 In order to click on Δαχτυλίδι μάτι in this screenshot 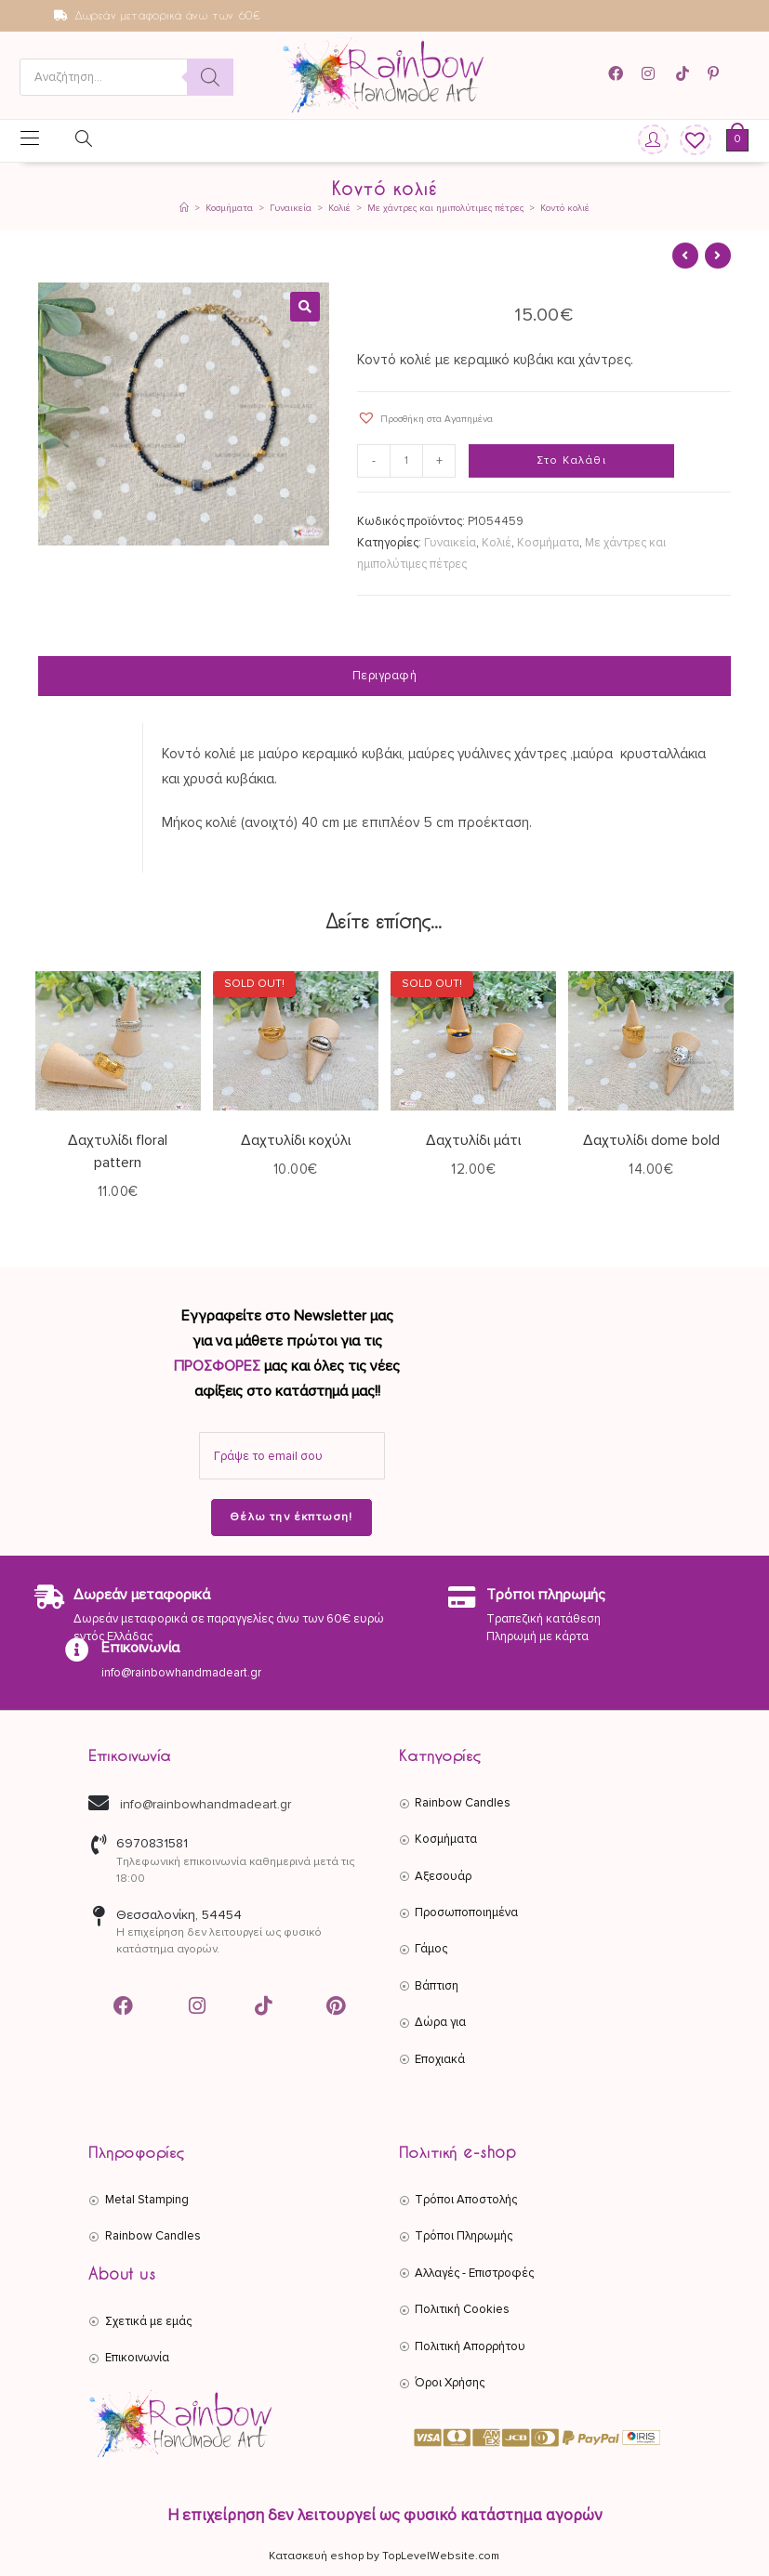, I will do `click(473, 1140)`.